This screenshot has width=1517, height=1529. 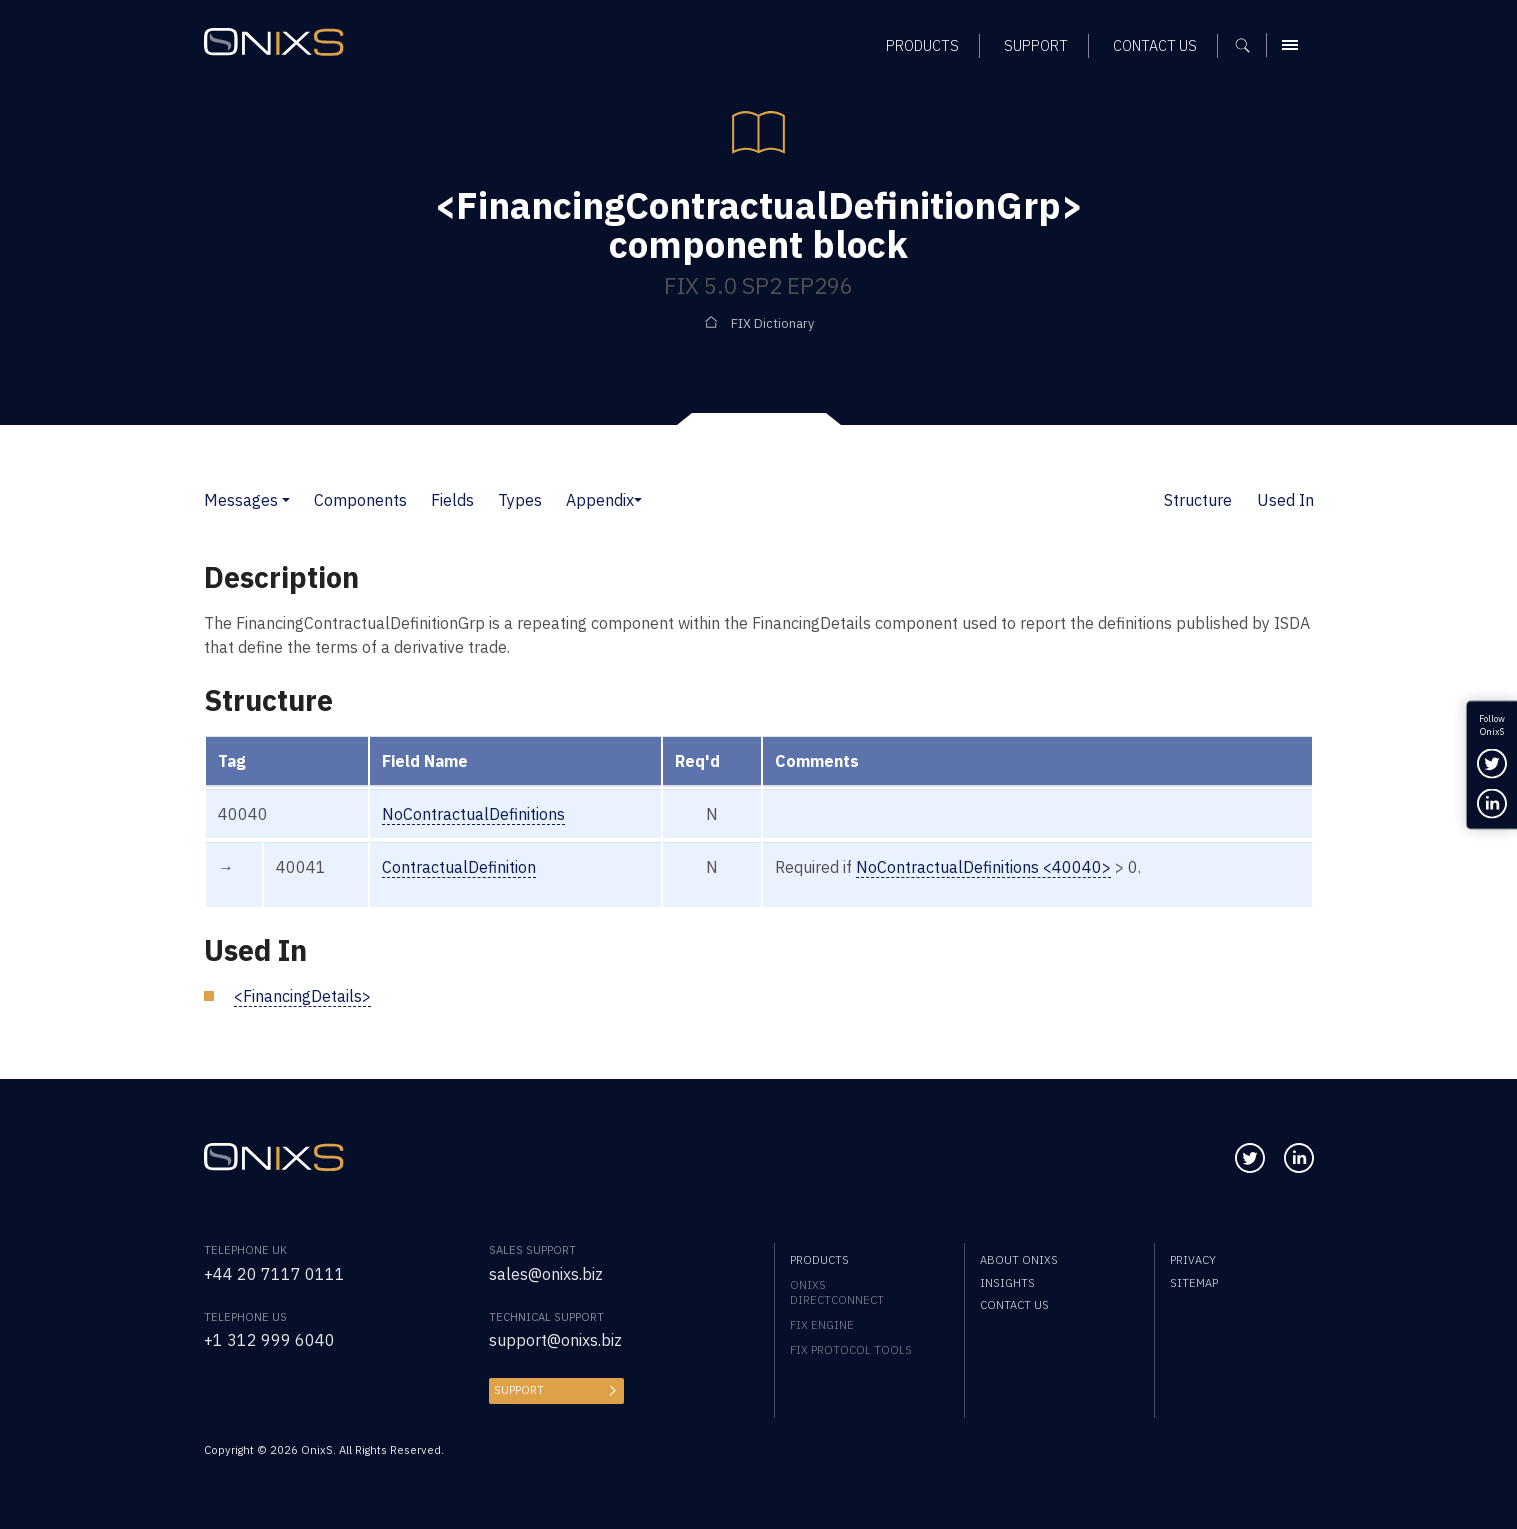 I want to click on Insights [menuitem], so click(x=1007, y=1282).